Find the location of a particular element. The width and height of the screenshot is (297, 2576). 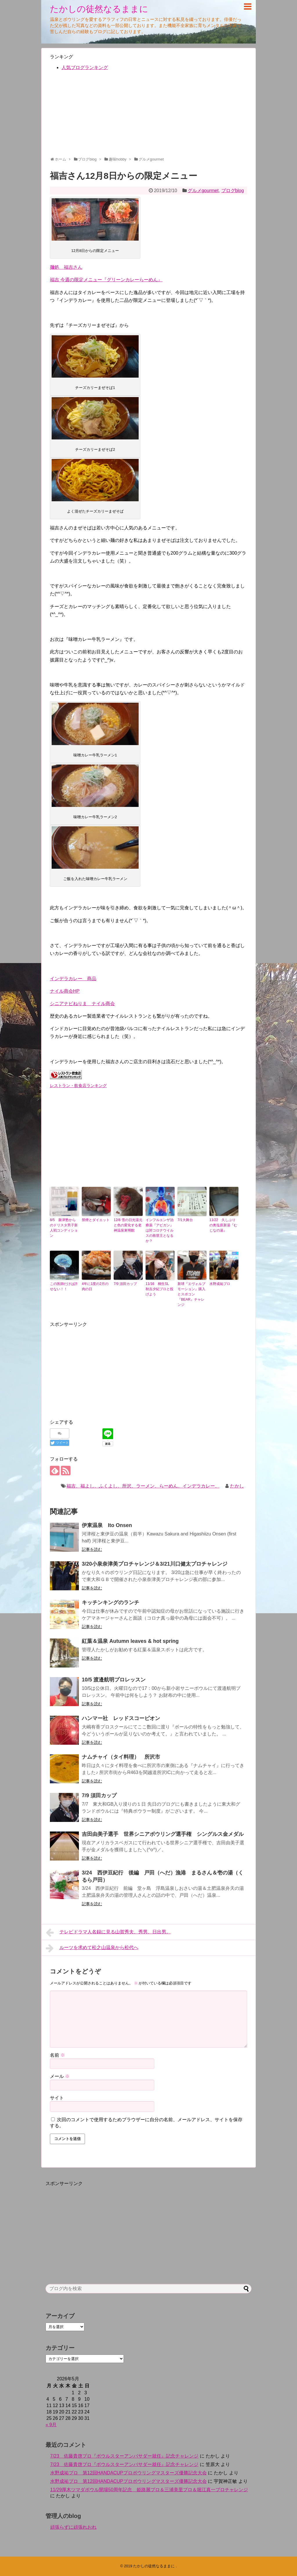

11/22 久しぶりの奥塩原新湯『むじなの湯』 is located at coordinates (223, 1225).